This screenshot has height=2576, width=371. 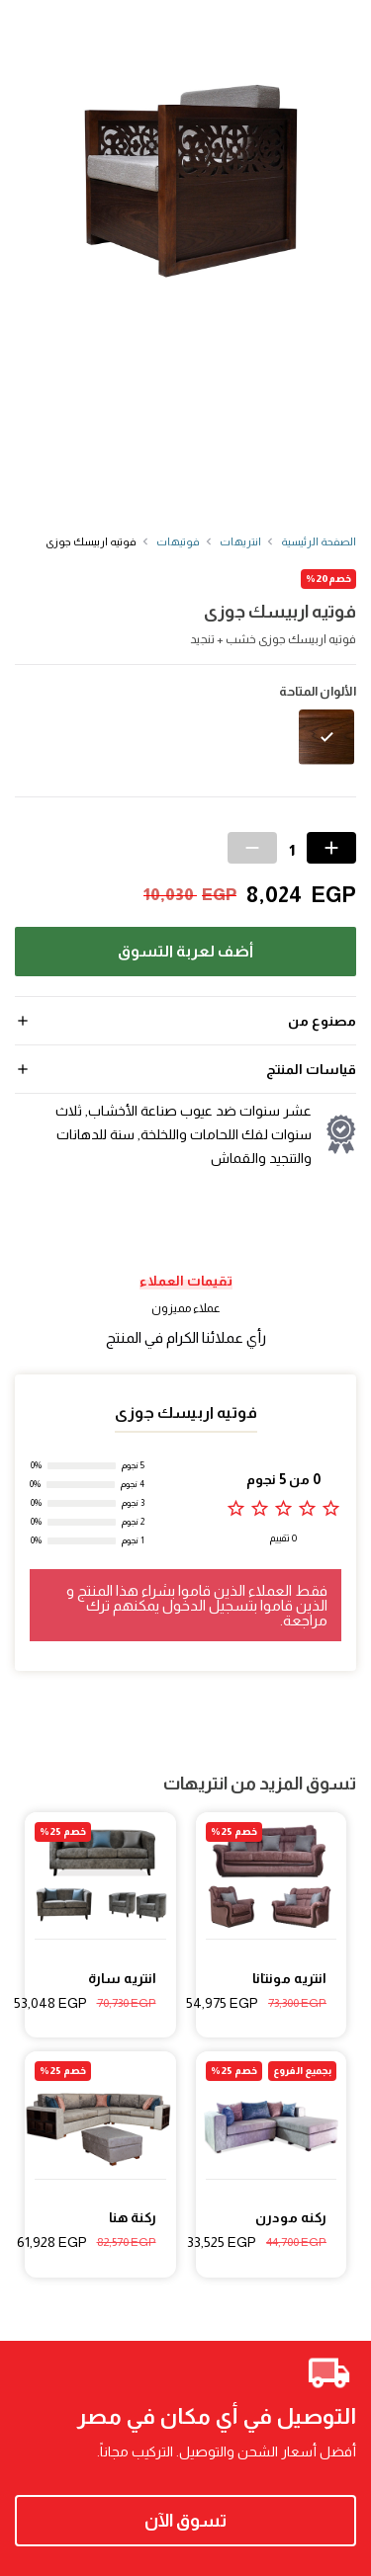 What do you see at coordinates (240, 541) in the screenshot?
I see `انتريهات` at bounding box center [240, 541].